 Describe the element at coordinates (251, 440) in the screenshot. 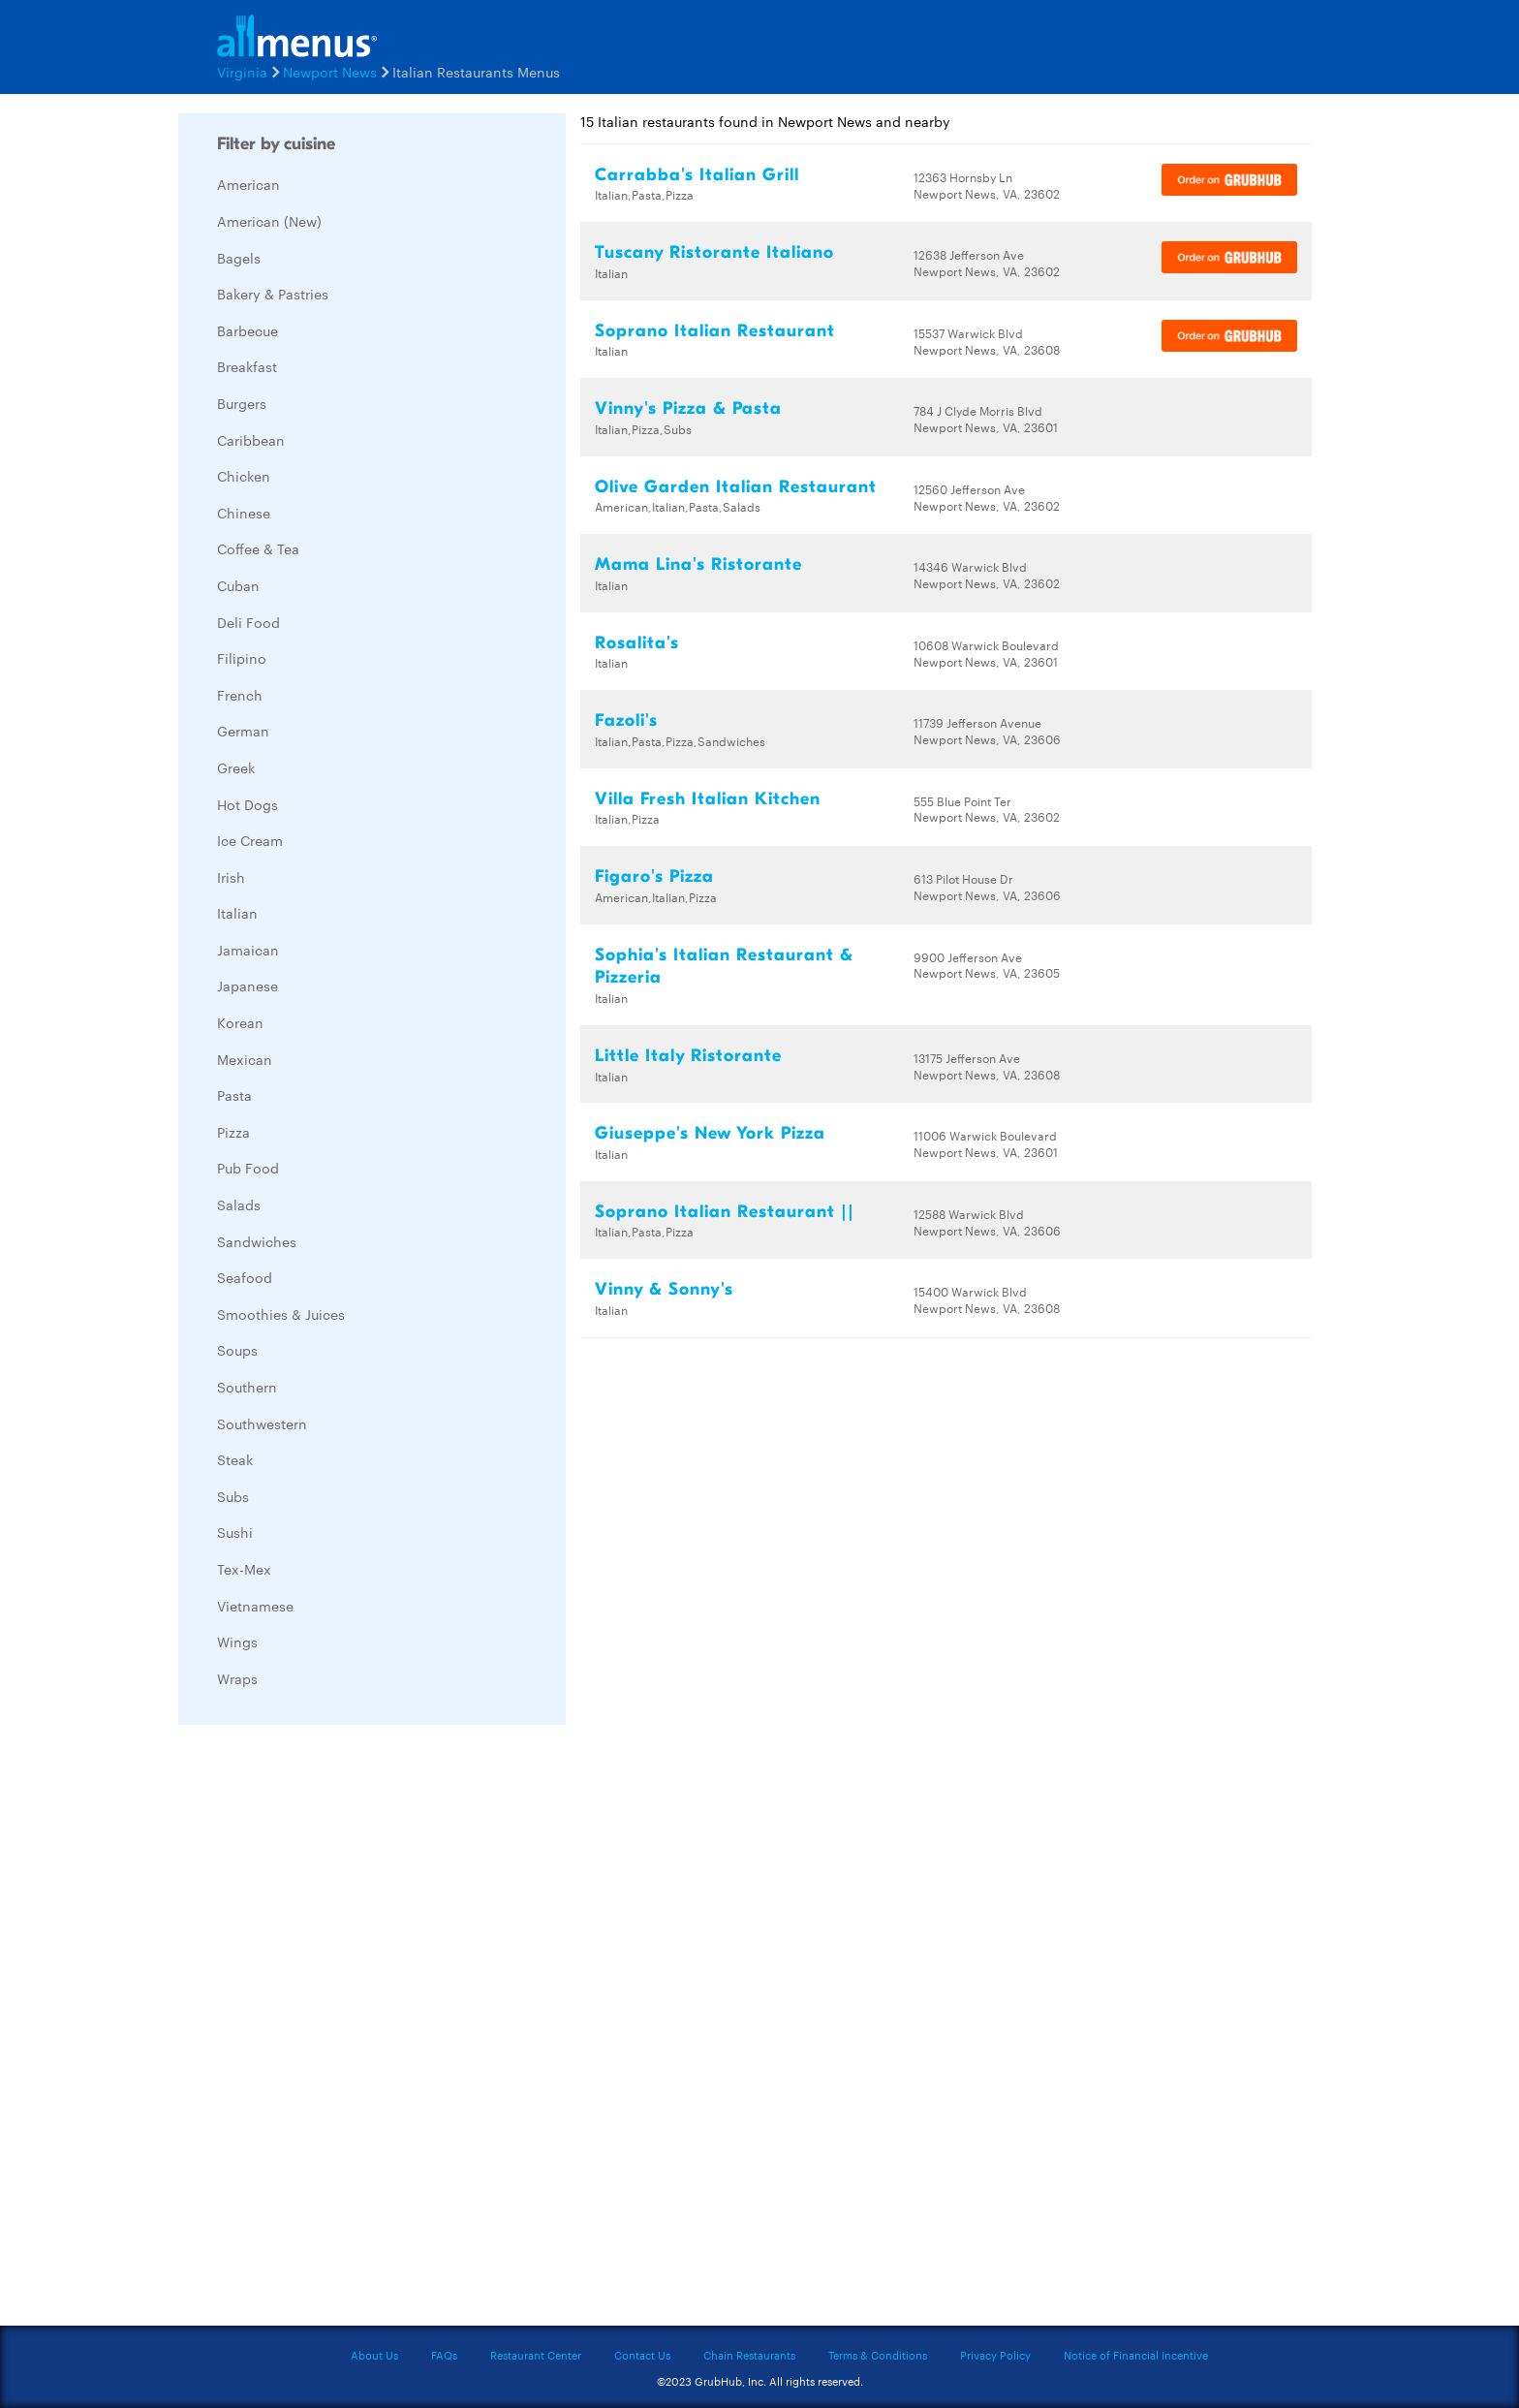

I see `Caribbean` at that location.